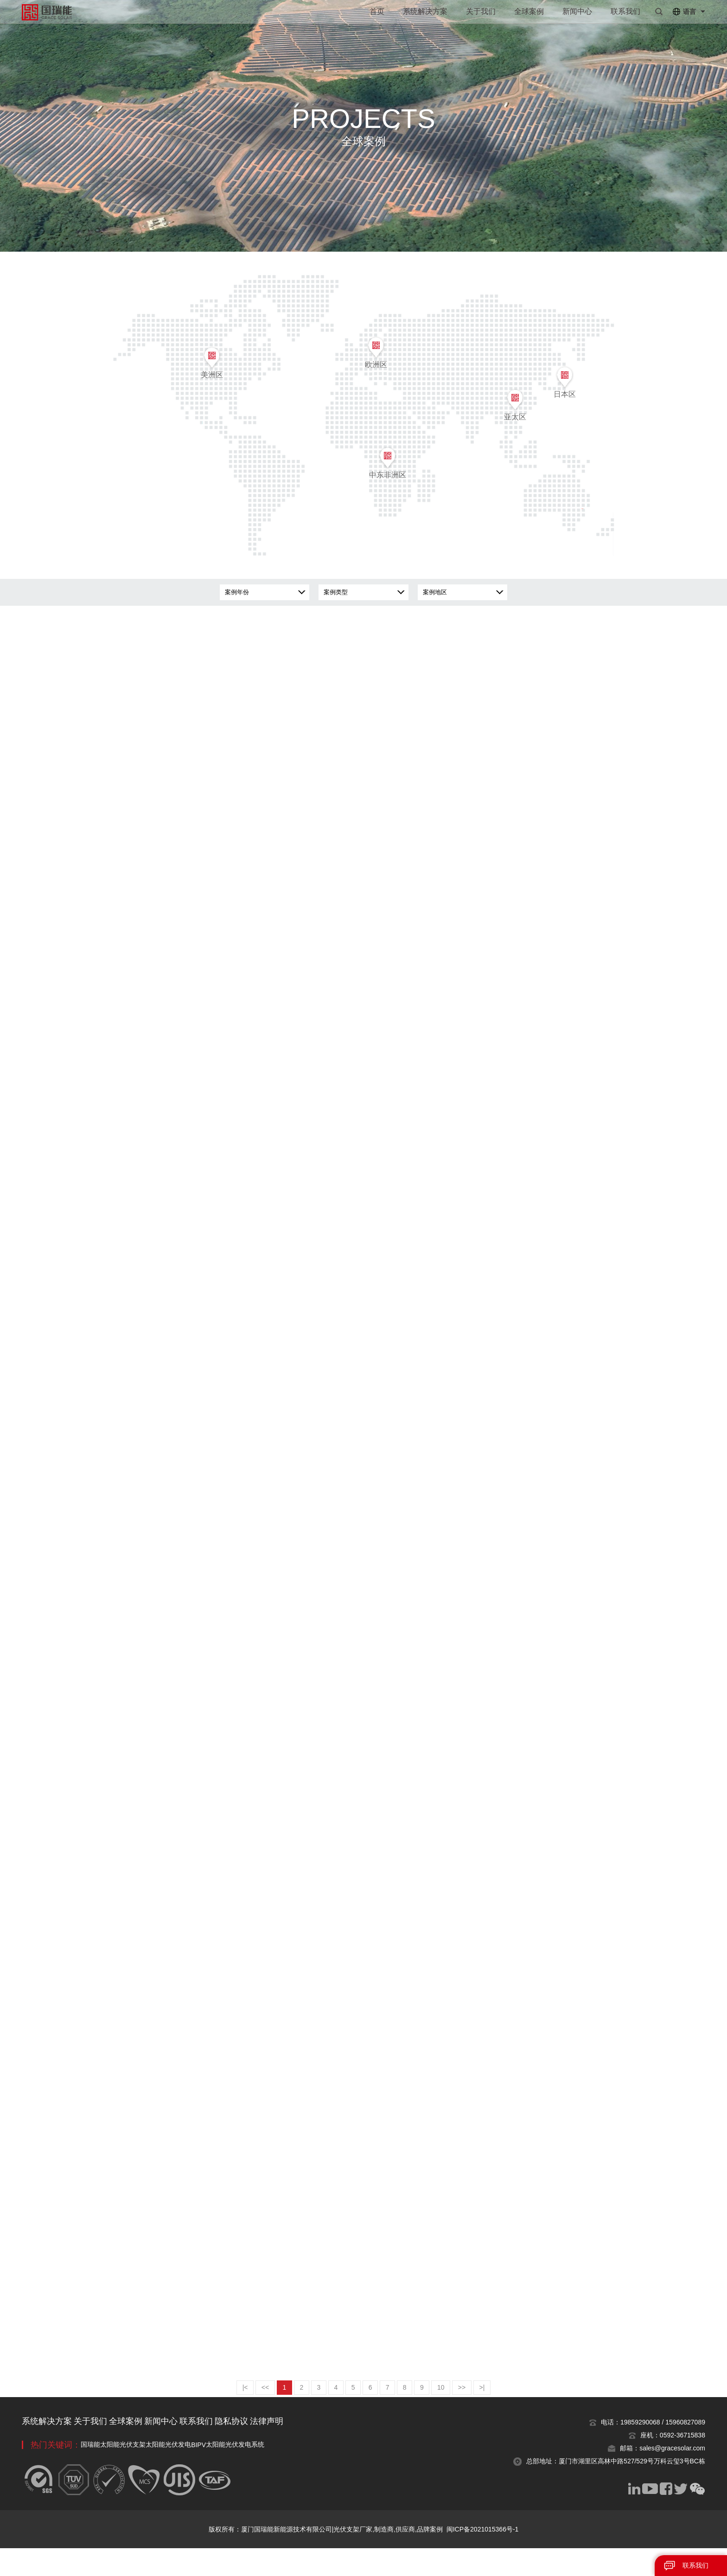 This screenshot has width=727, height=2576. Describe the element at coordinates (248, 2414) in the screenshot. I see `<<` at that location.